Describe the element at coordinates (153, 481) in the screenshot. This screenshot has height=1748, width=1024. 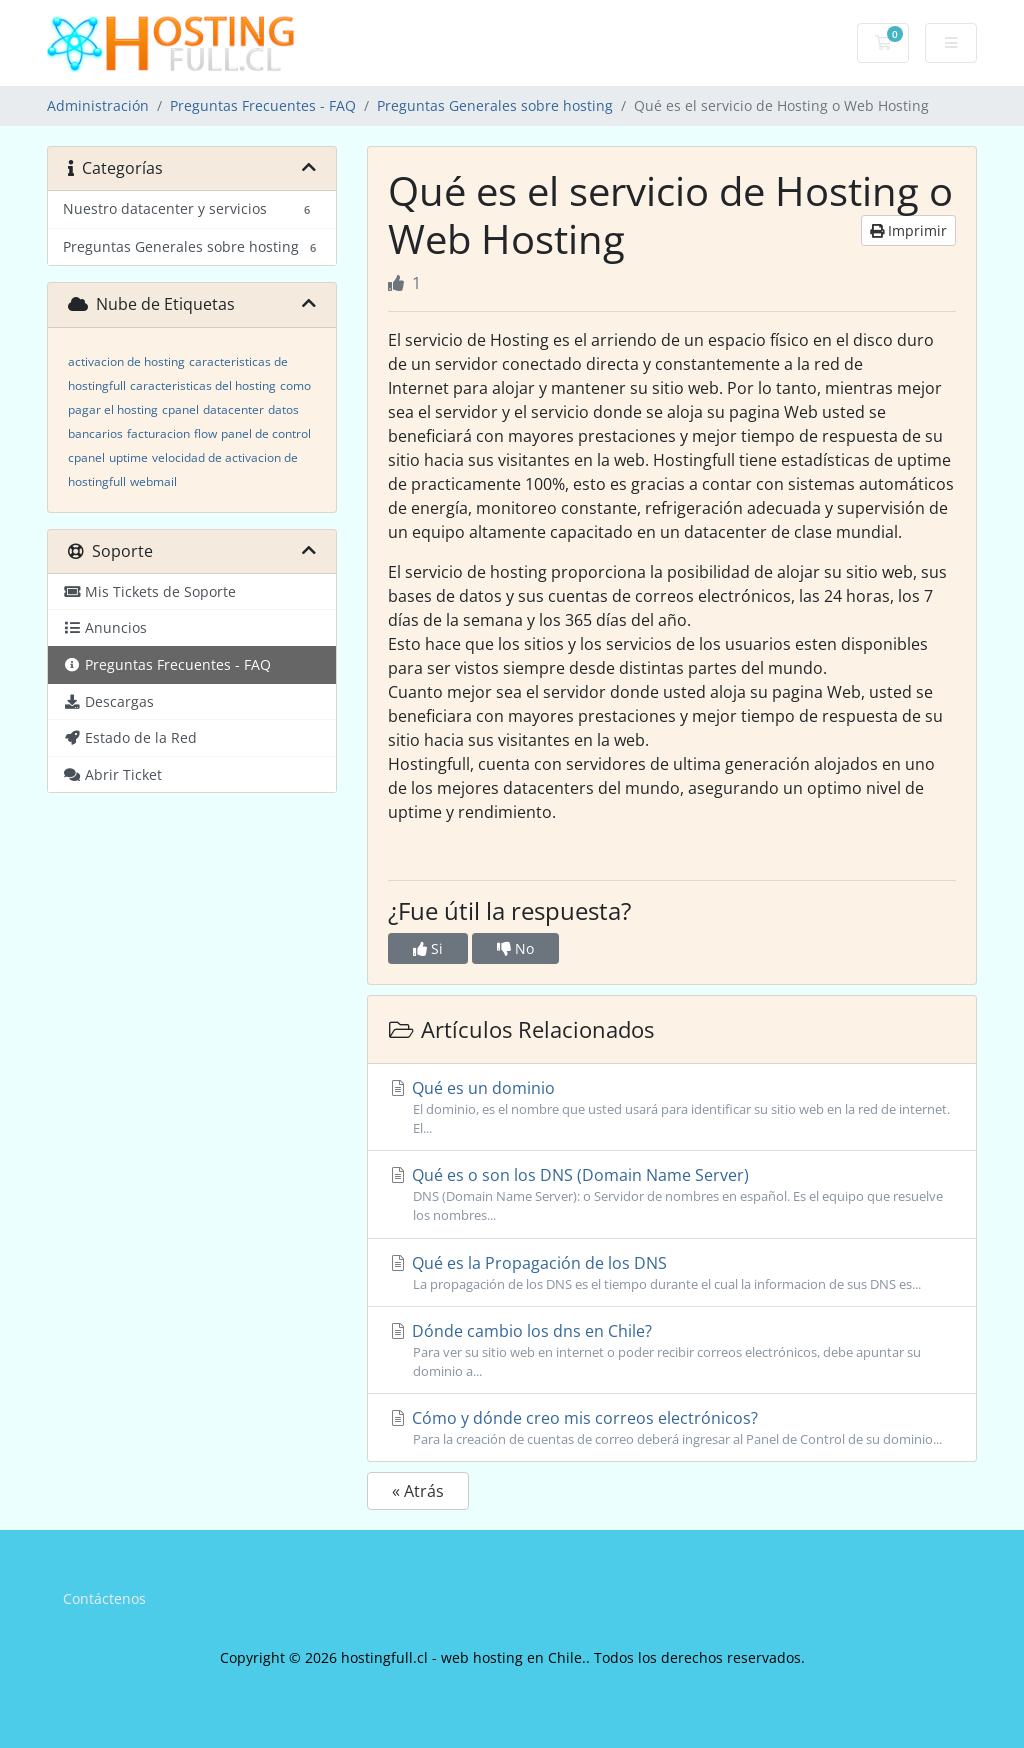
I see `webmail` at that location.